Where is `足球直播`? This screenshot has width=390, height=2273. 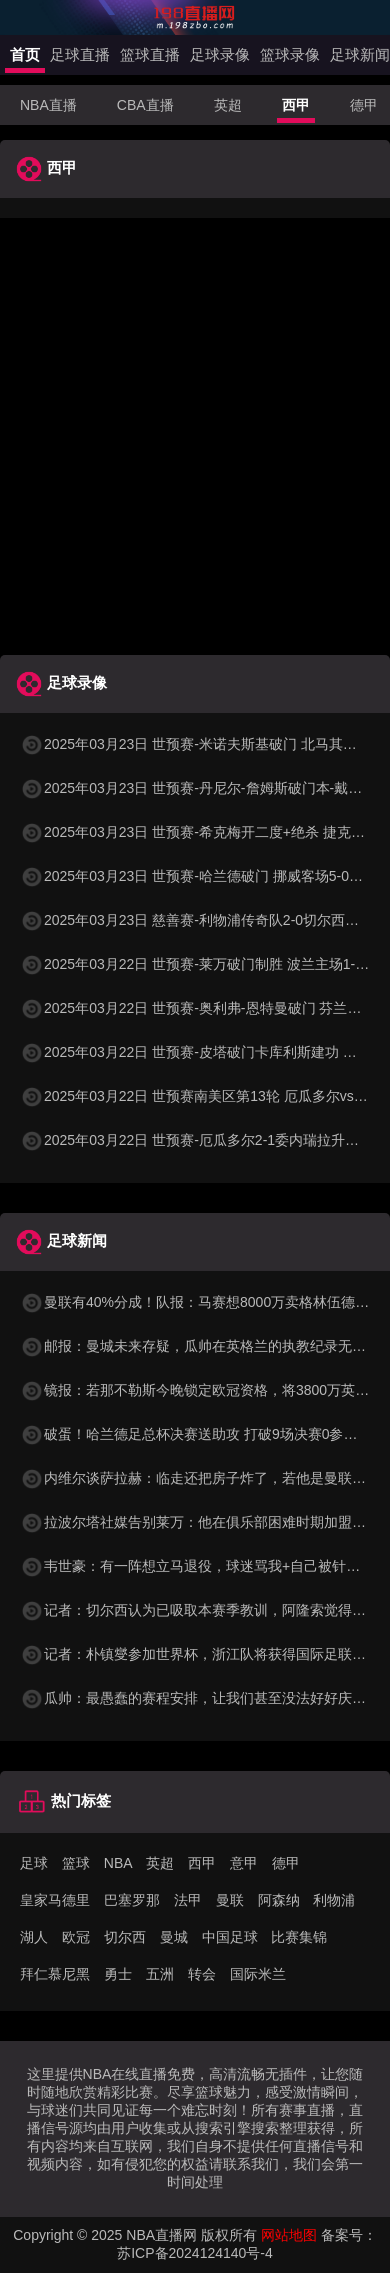
足球直播 is located at coordinates (80, 54).